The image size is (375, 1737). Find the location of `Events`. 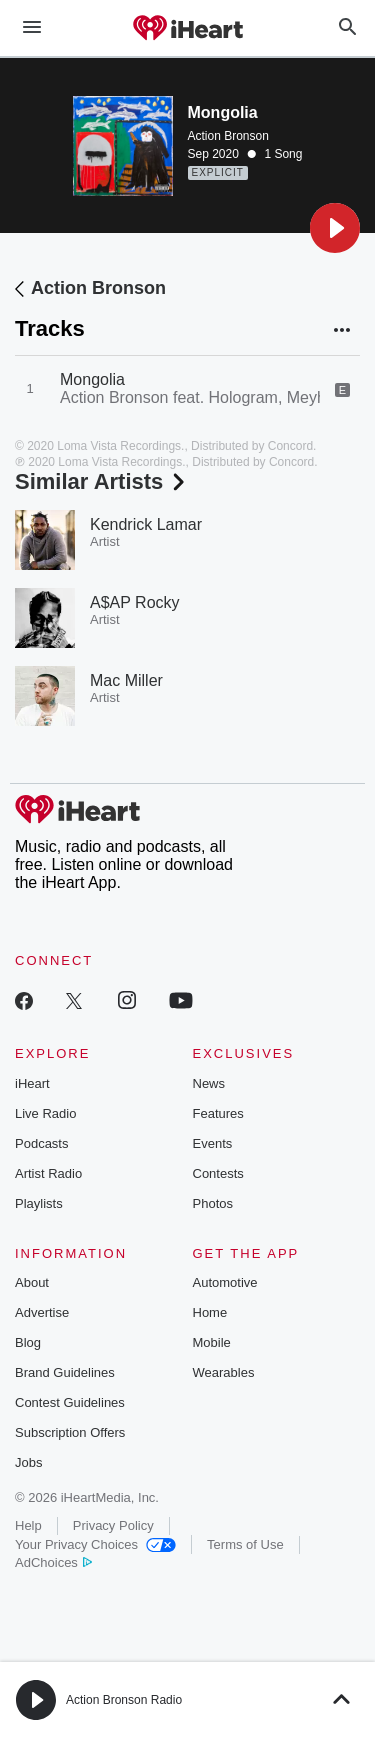

Events is located at coordinates (213, 1143).